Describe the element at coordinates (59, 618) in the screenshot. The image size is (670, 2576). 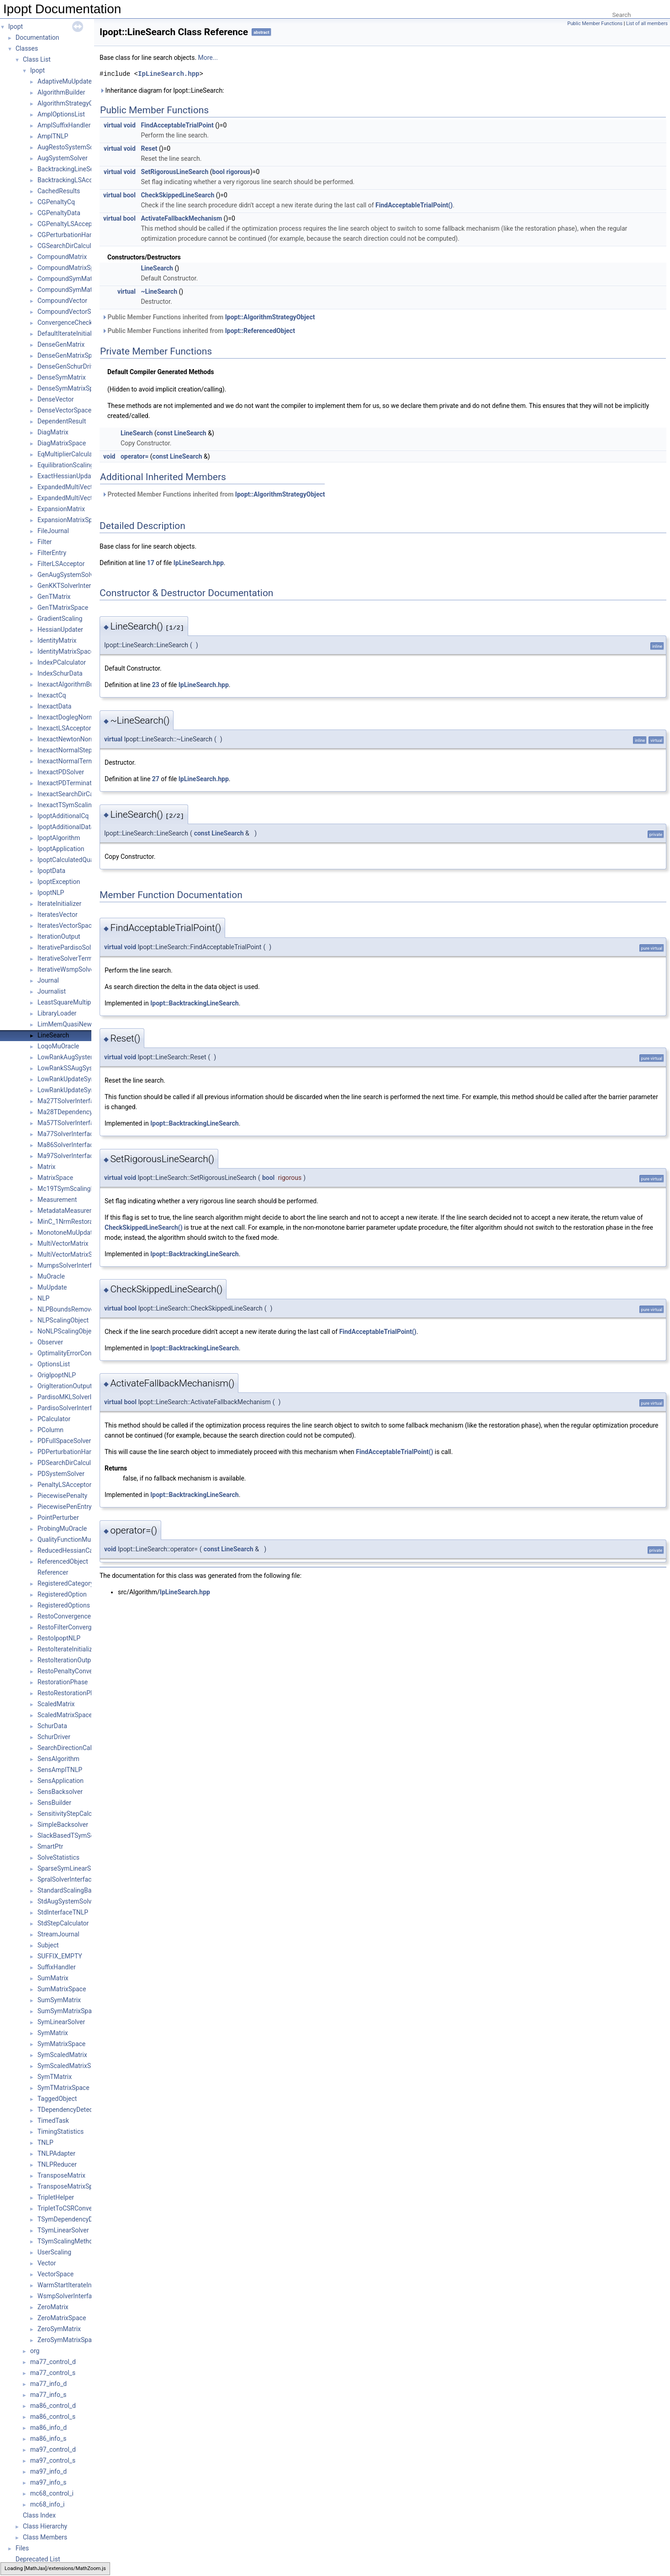
I see `GradientScaling` at that location.